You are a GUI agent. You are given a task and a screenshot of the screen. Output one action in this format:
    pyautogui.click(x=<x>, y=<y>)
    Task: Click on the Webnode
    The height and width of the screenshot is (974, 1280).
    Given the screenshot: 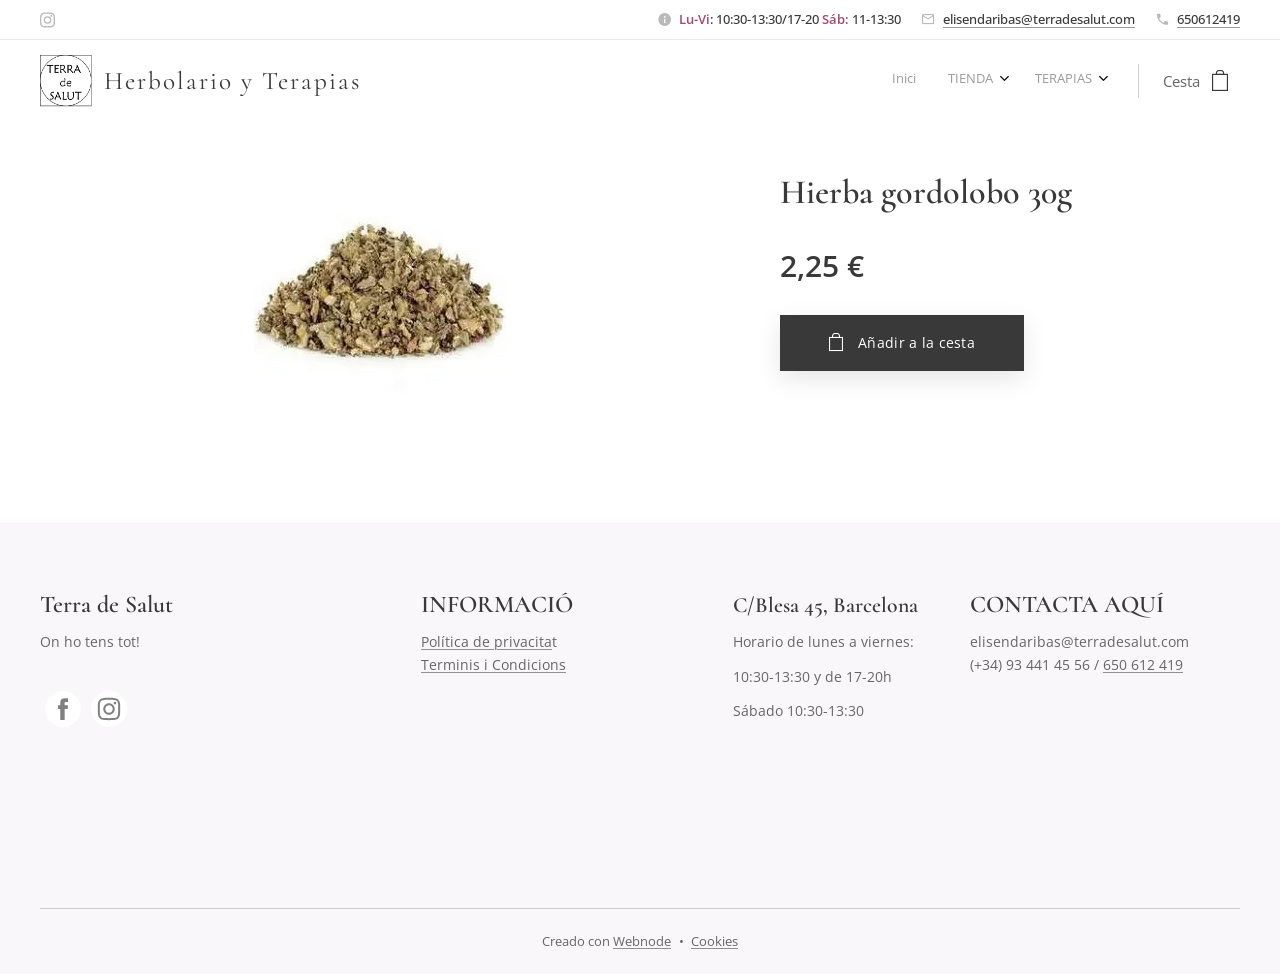 What is the action you would take?
    pyautogui.click(x=642, y=941)
    